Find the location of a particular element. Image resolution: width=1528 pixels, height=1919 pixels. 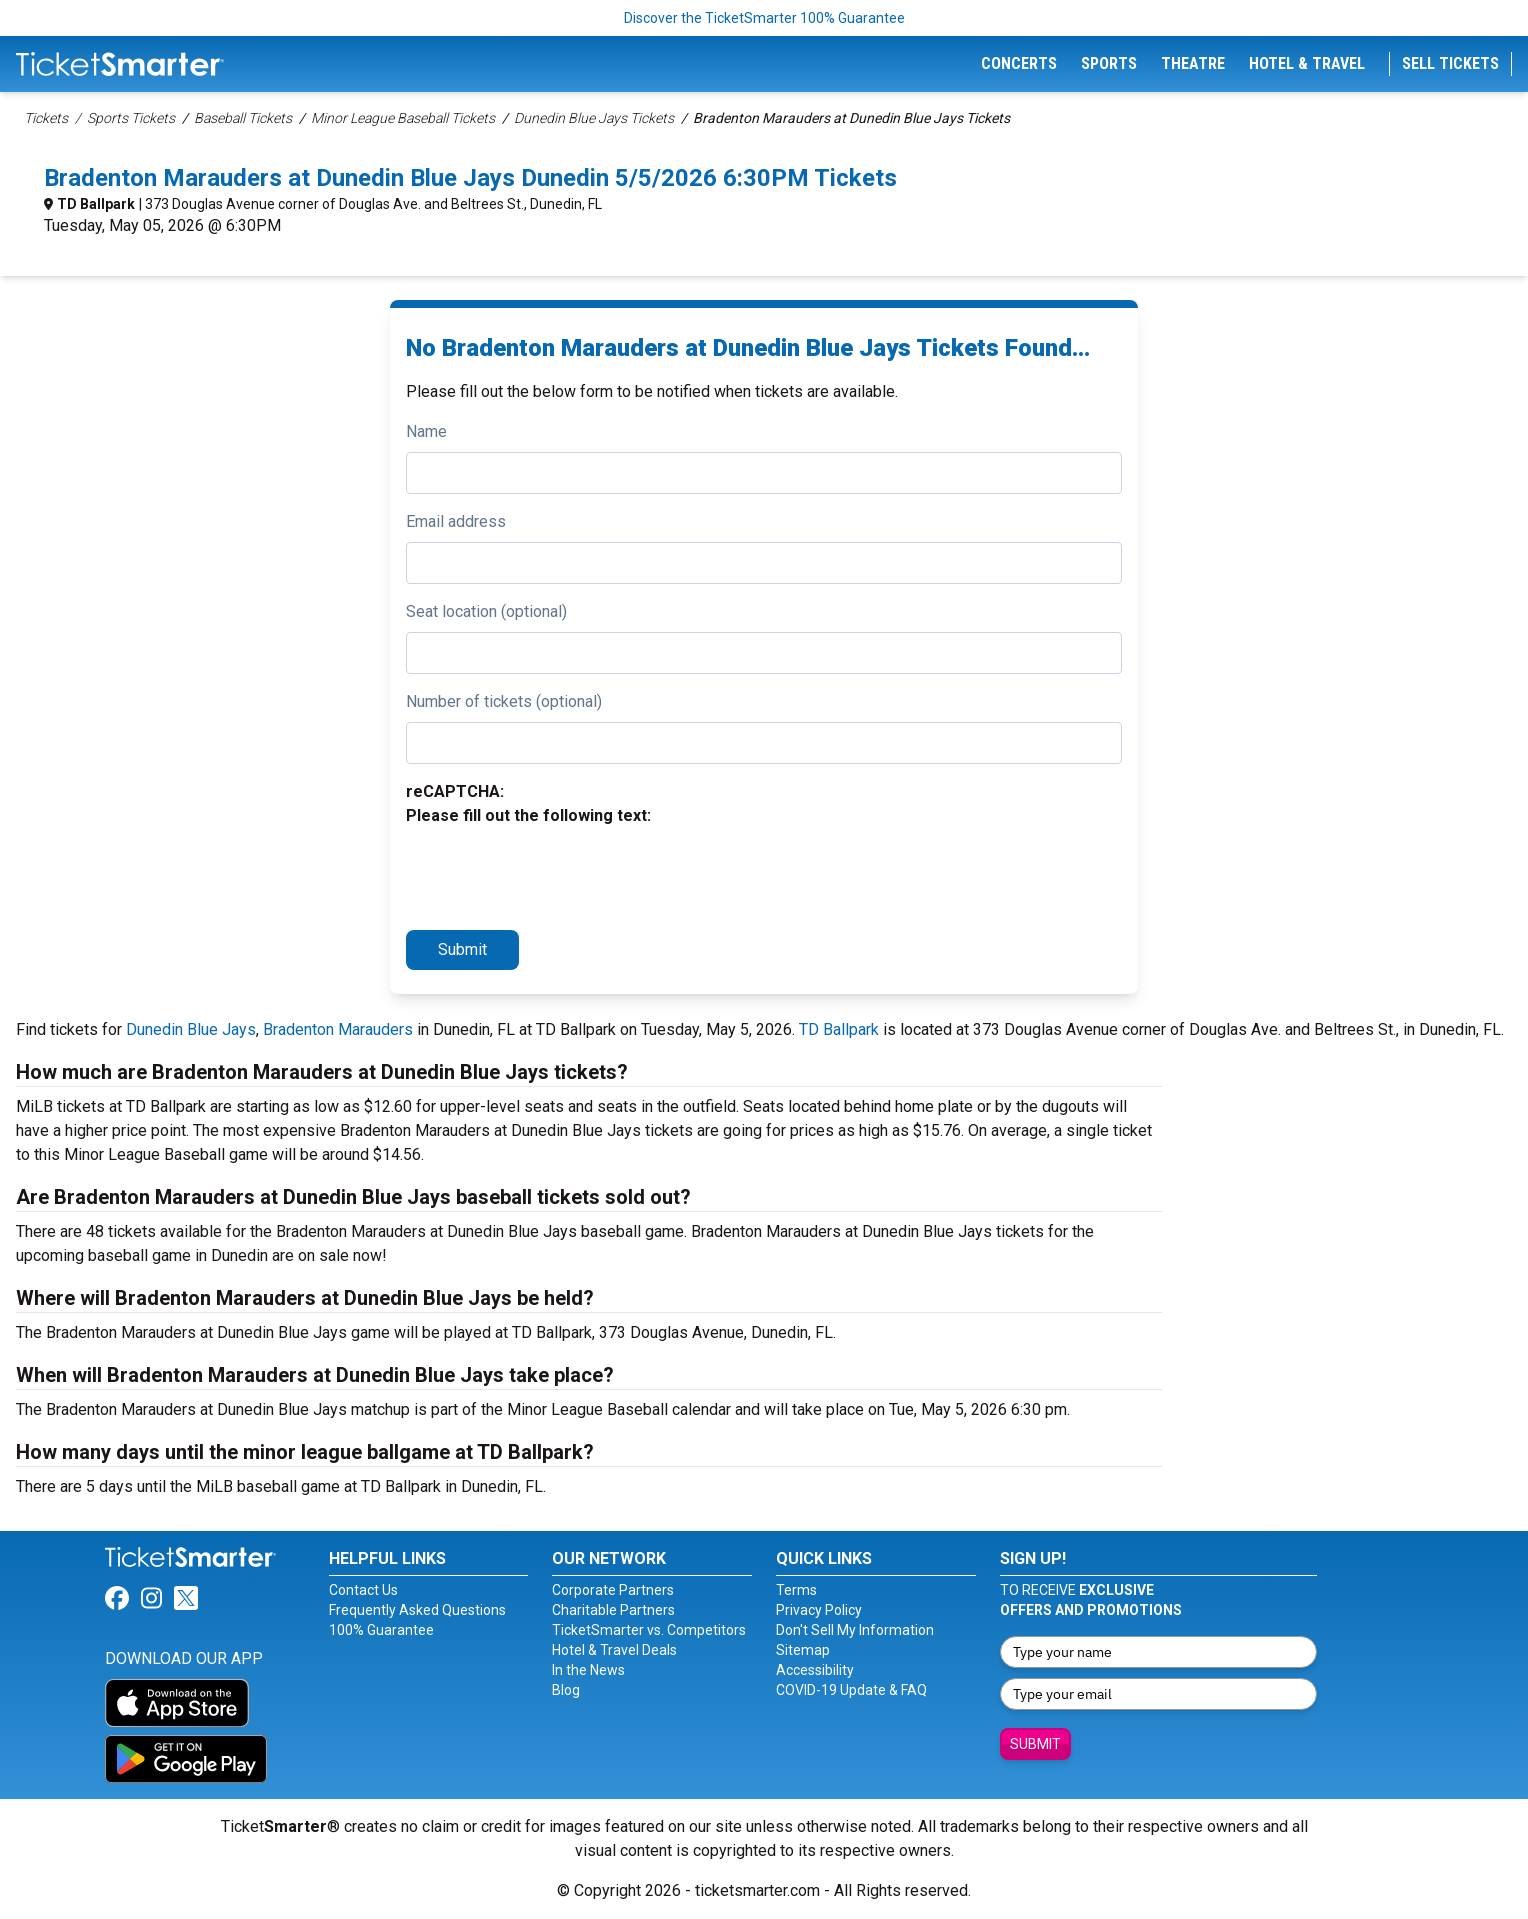

Number of tickets (optional) is located at coordinates (504, 701).